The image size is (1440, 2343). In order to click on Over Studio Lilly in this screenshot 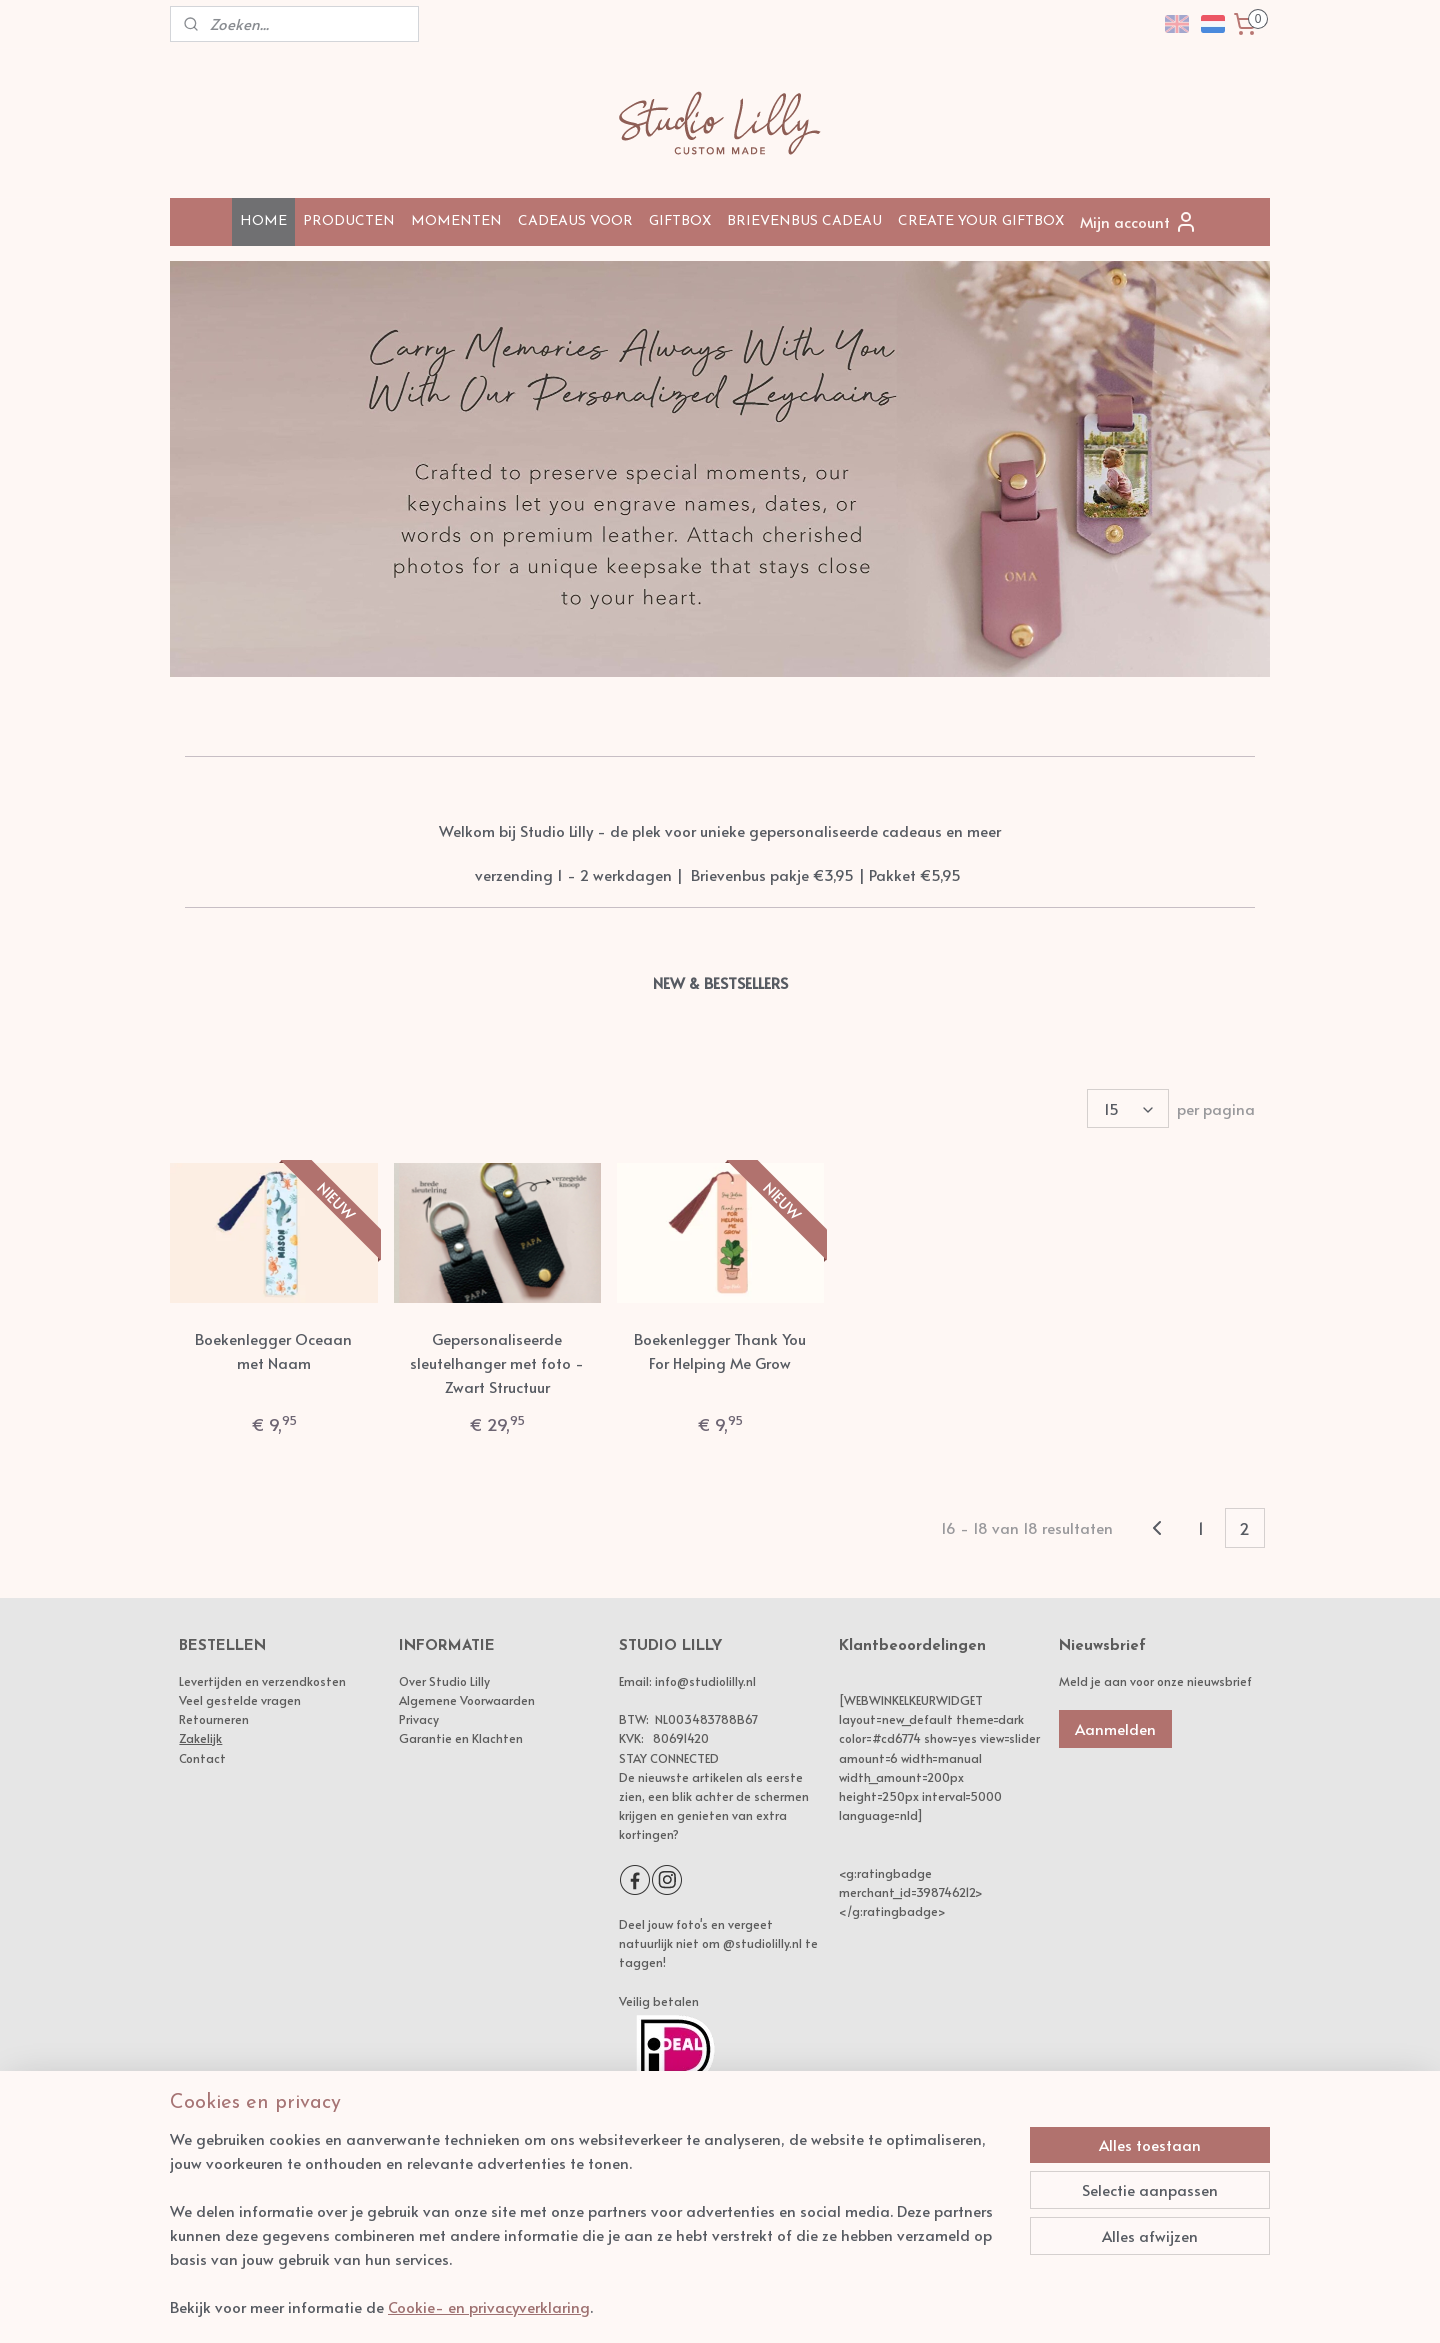, I will do `click(444, 1681)`.